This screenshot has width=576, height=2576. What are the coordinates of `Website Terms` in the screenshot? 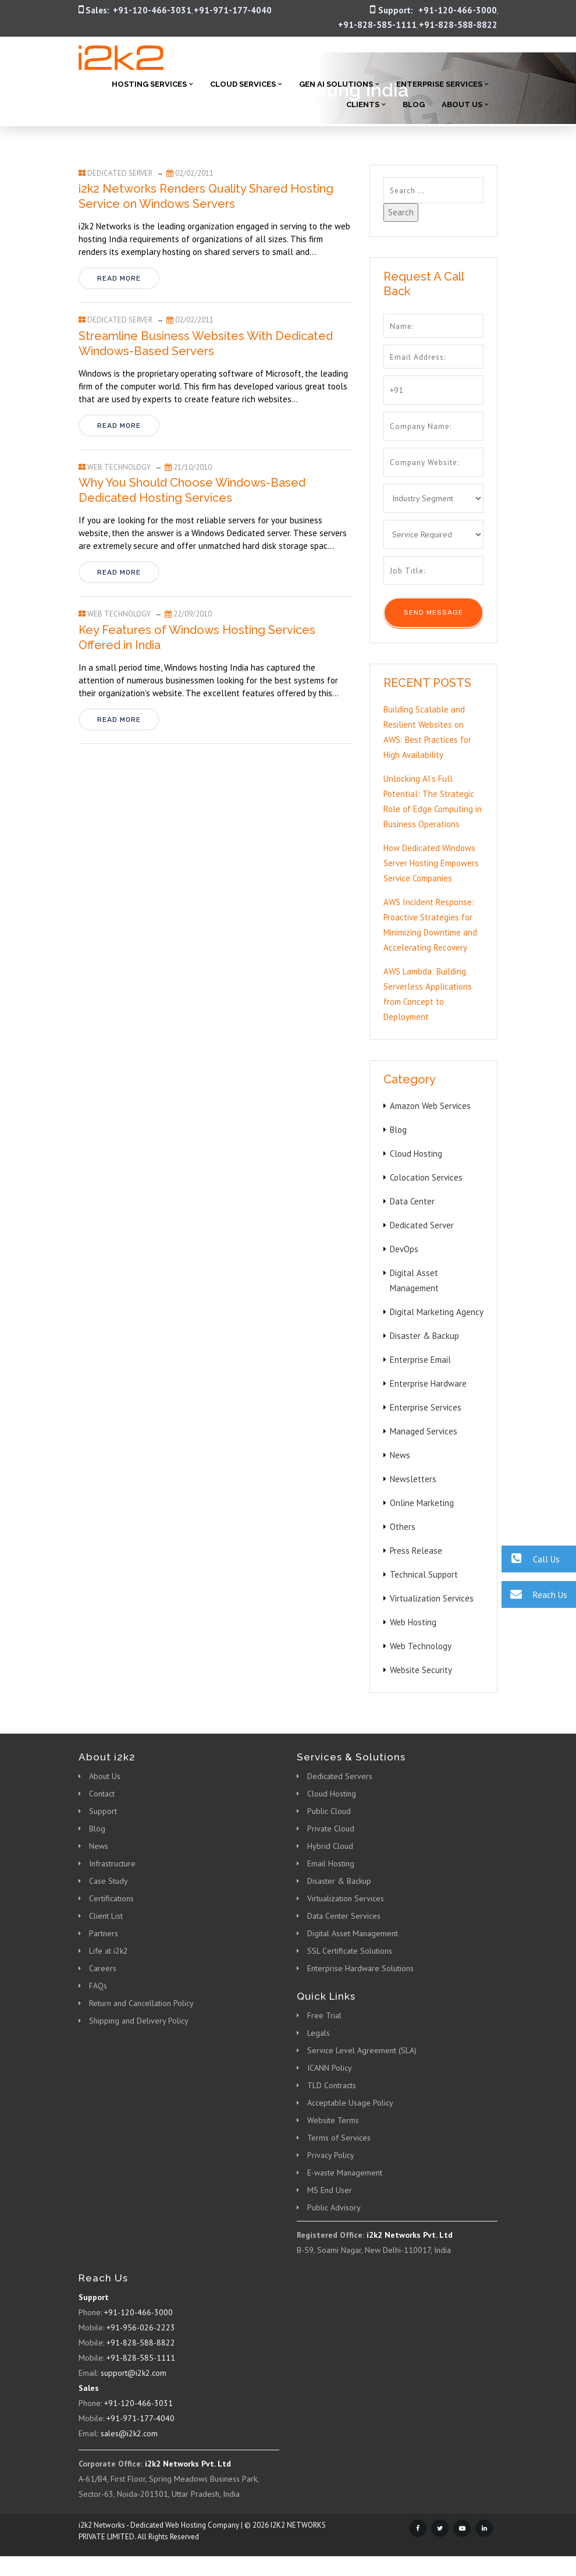 It's located at (333, 2120).